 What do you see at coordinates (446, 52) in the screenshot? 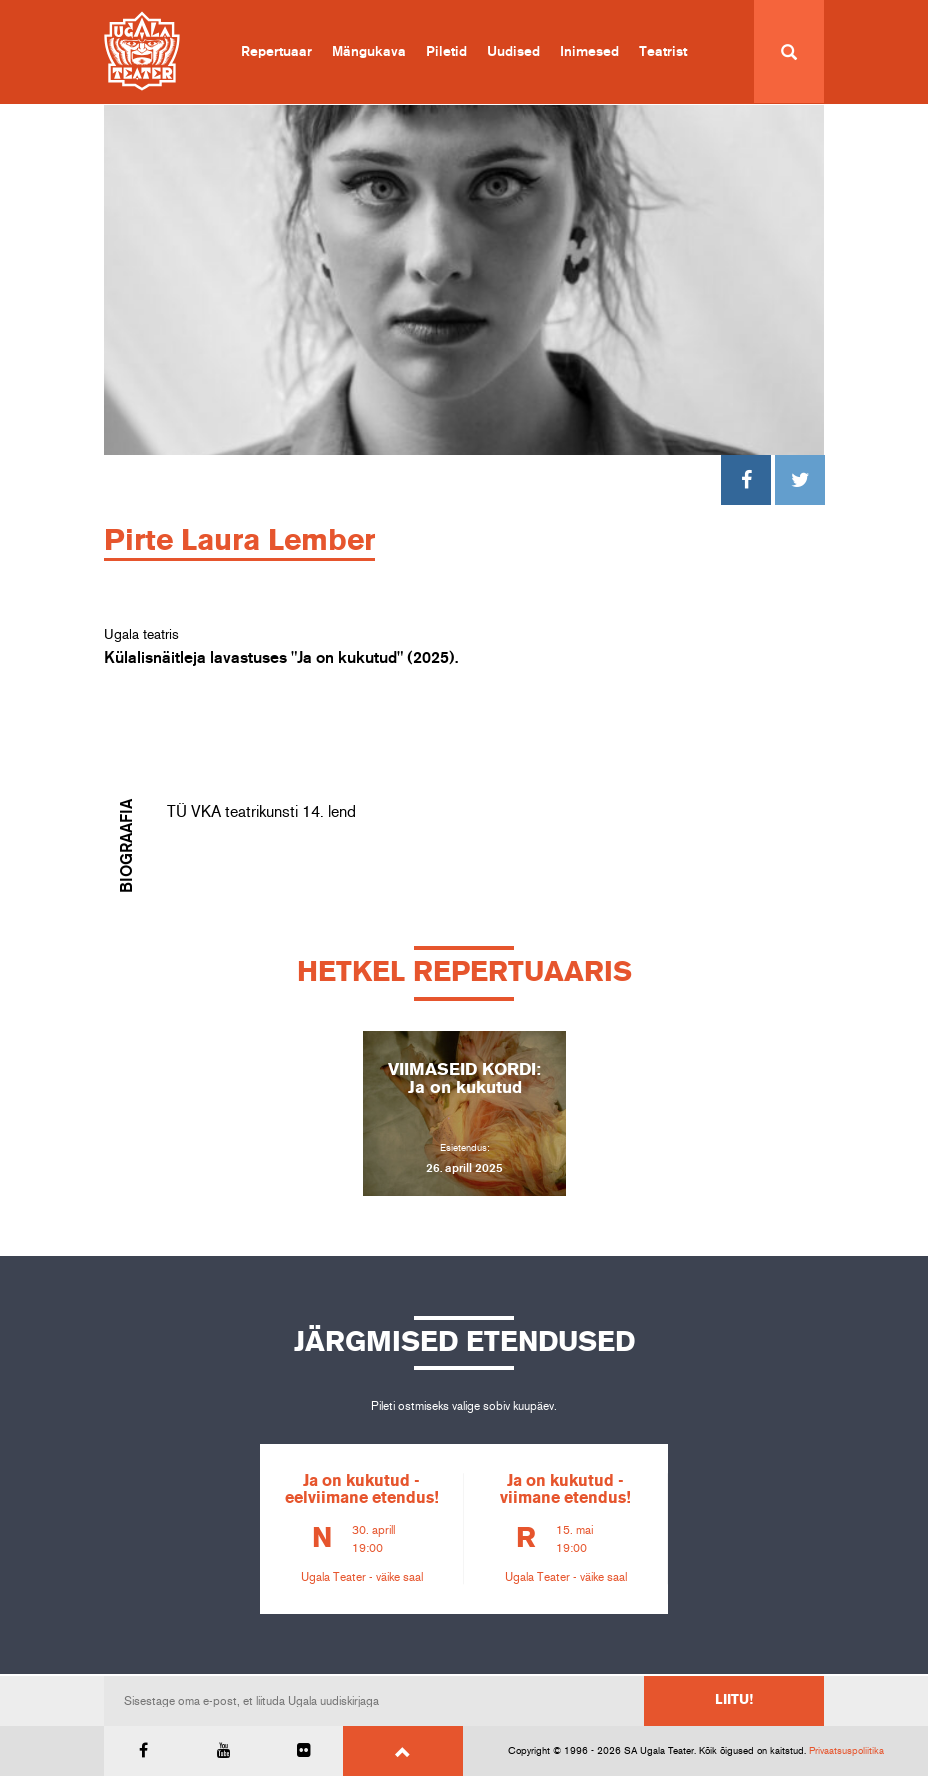
I see `Piletid` at bounding box center [446, 52].